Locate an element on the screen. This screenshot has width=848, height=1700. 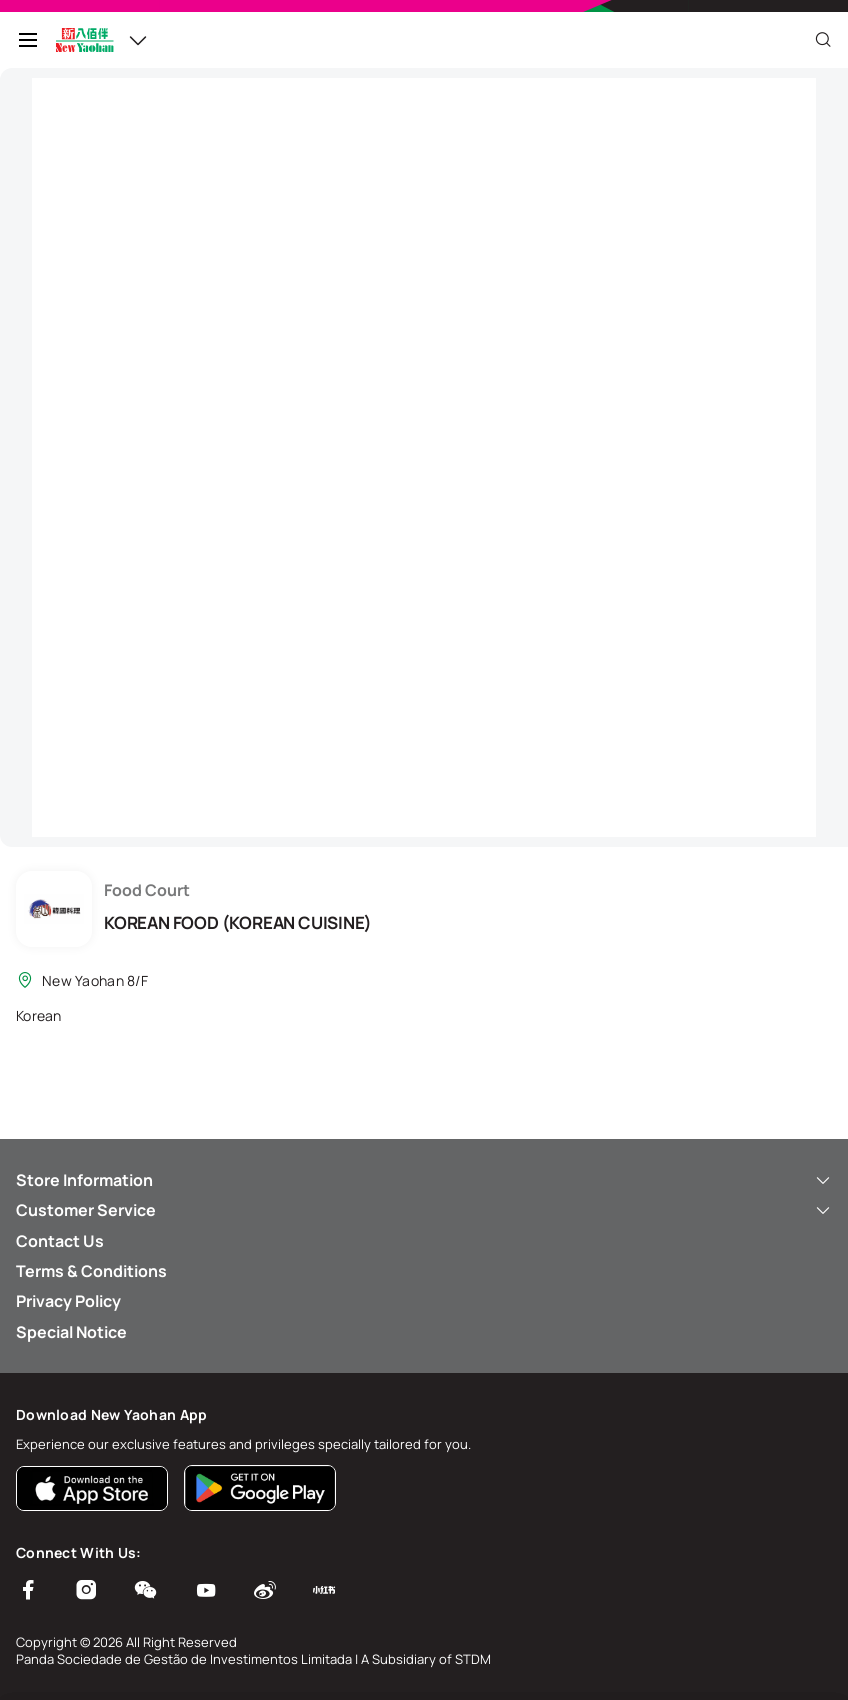
Privacy Policy is located at coordinates (68, 1301).